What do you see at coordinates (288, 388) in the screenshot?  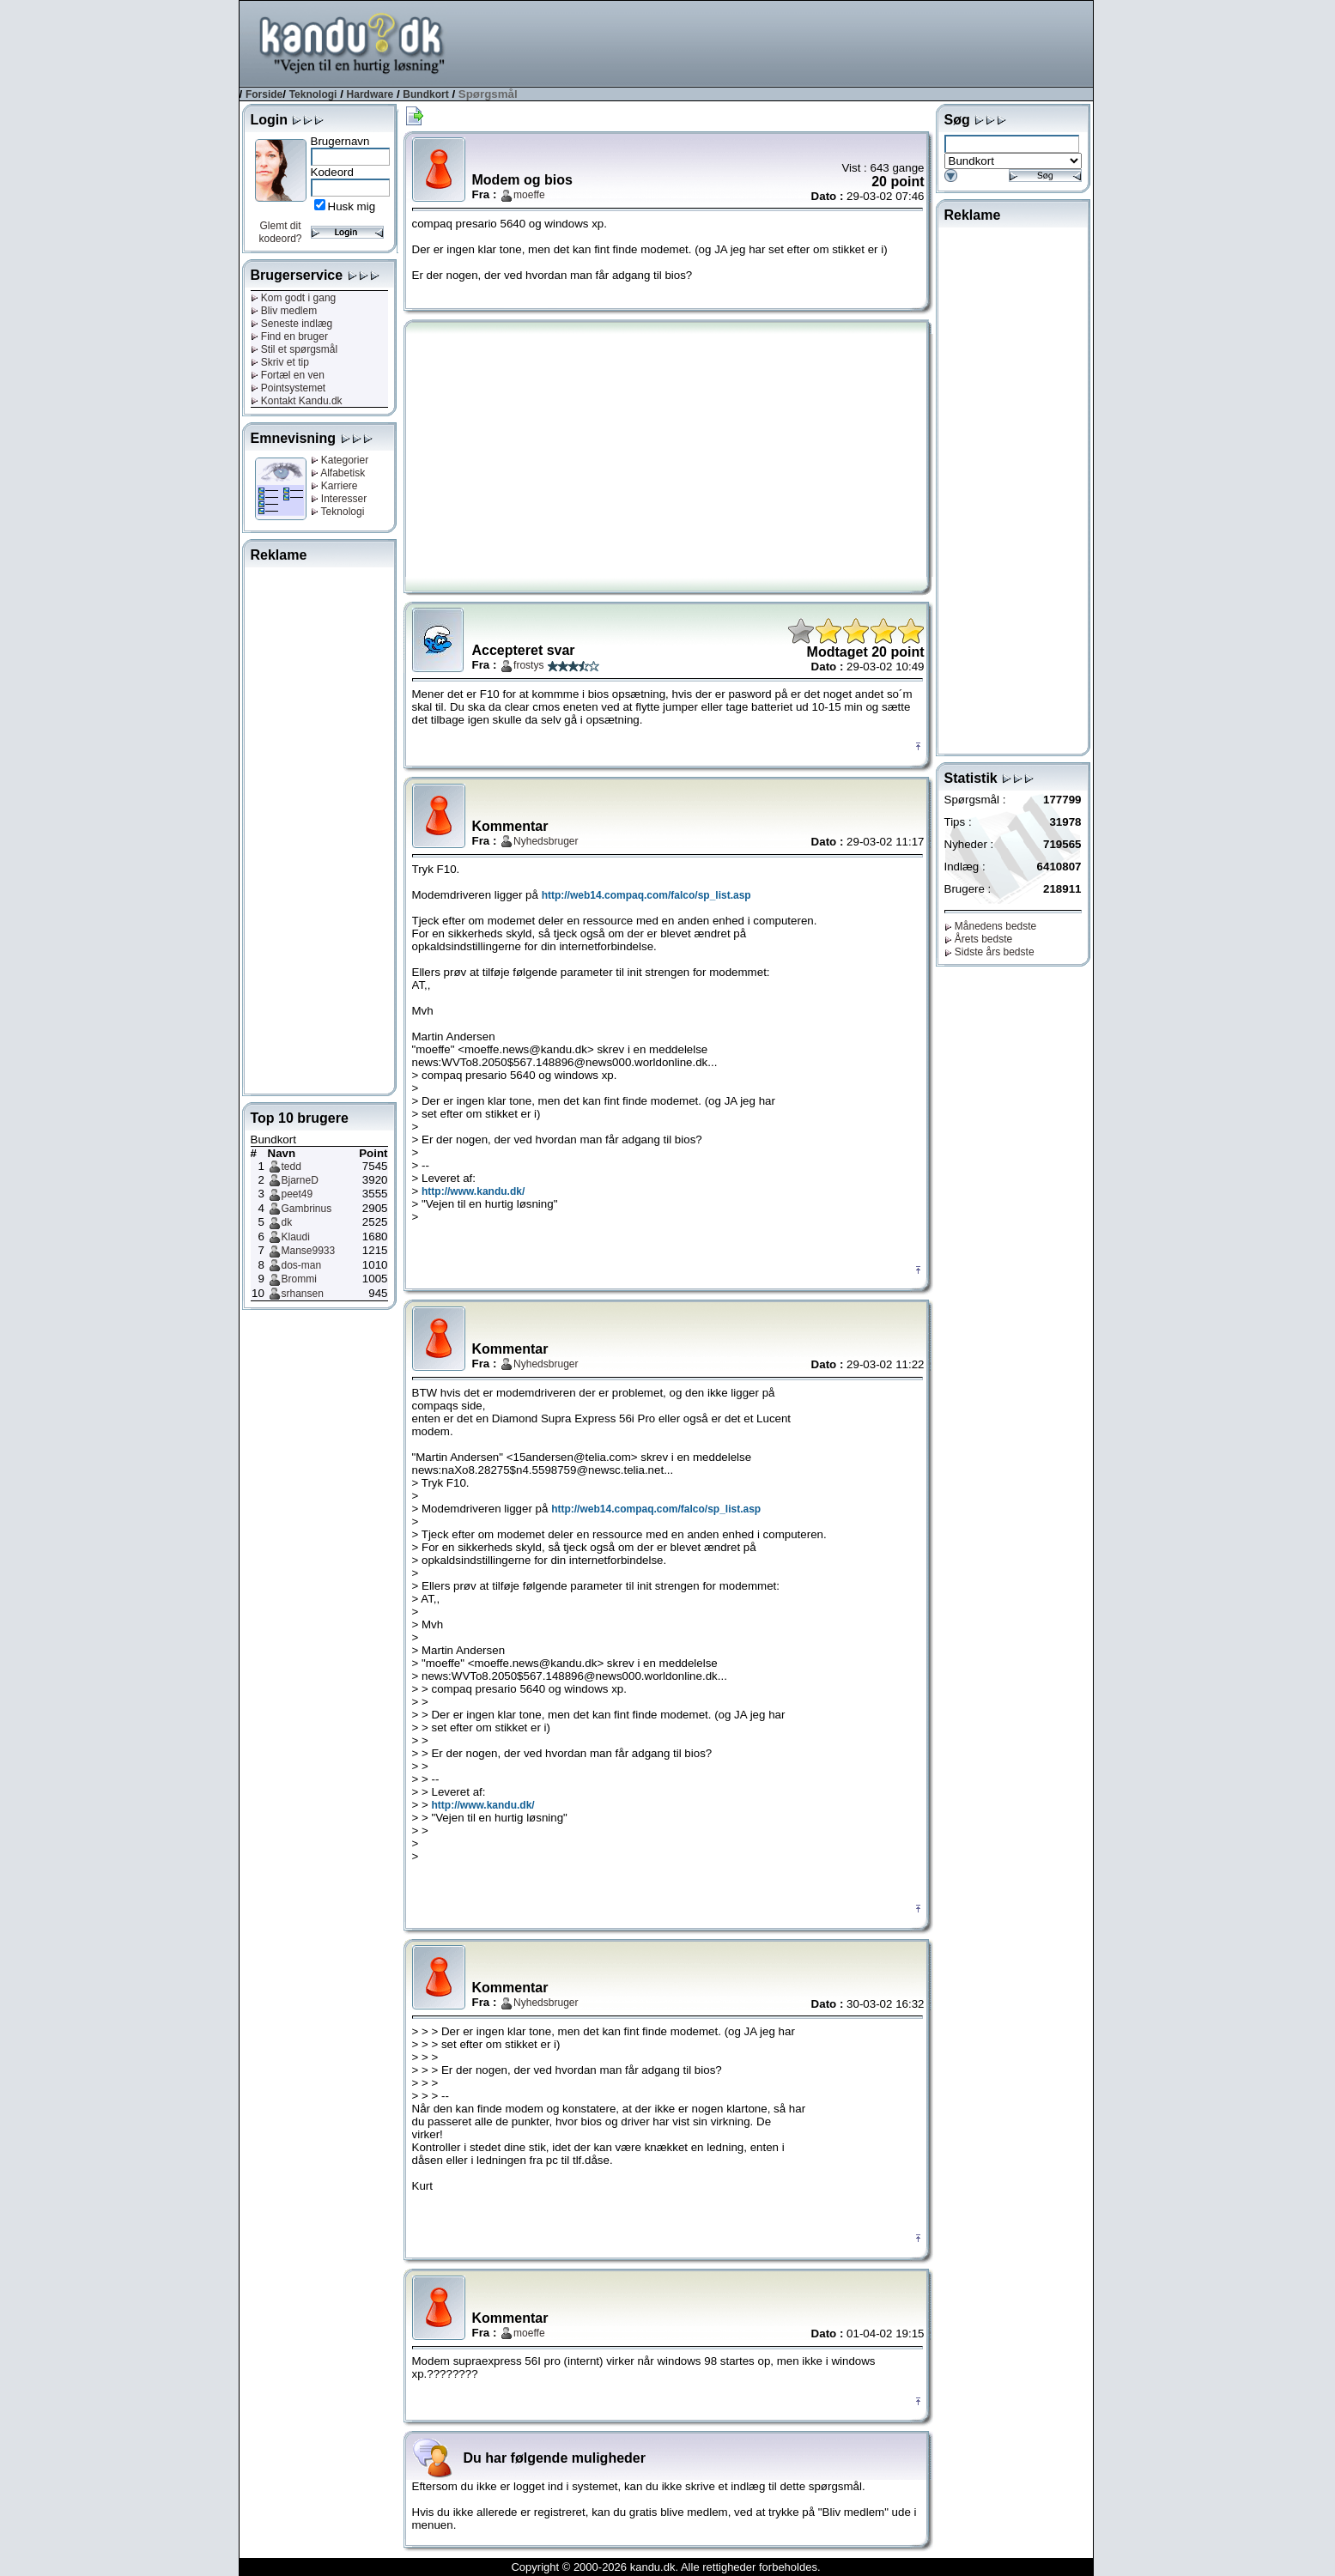 I see `Pointsystemet` at bounding box center [288, 388].